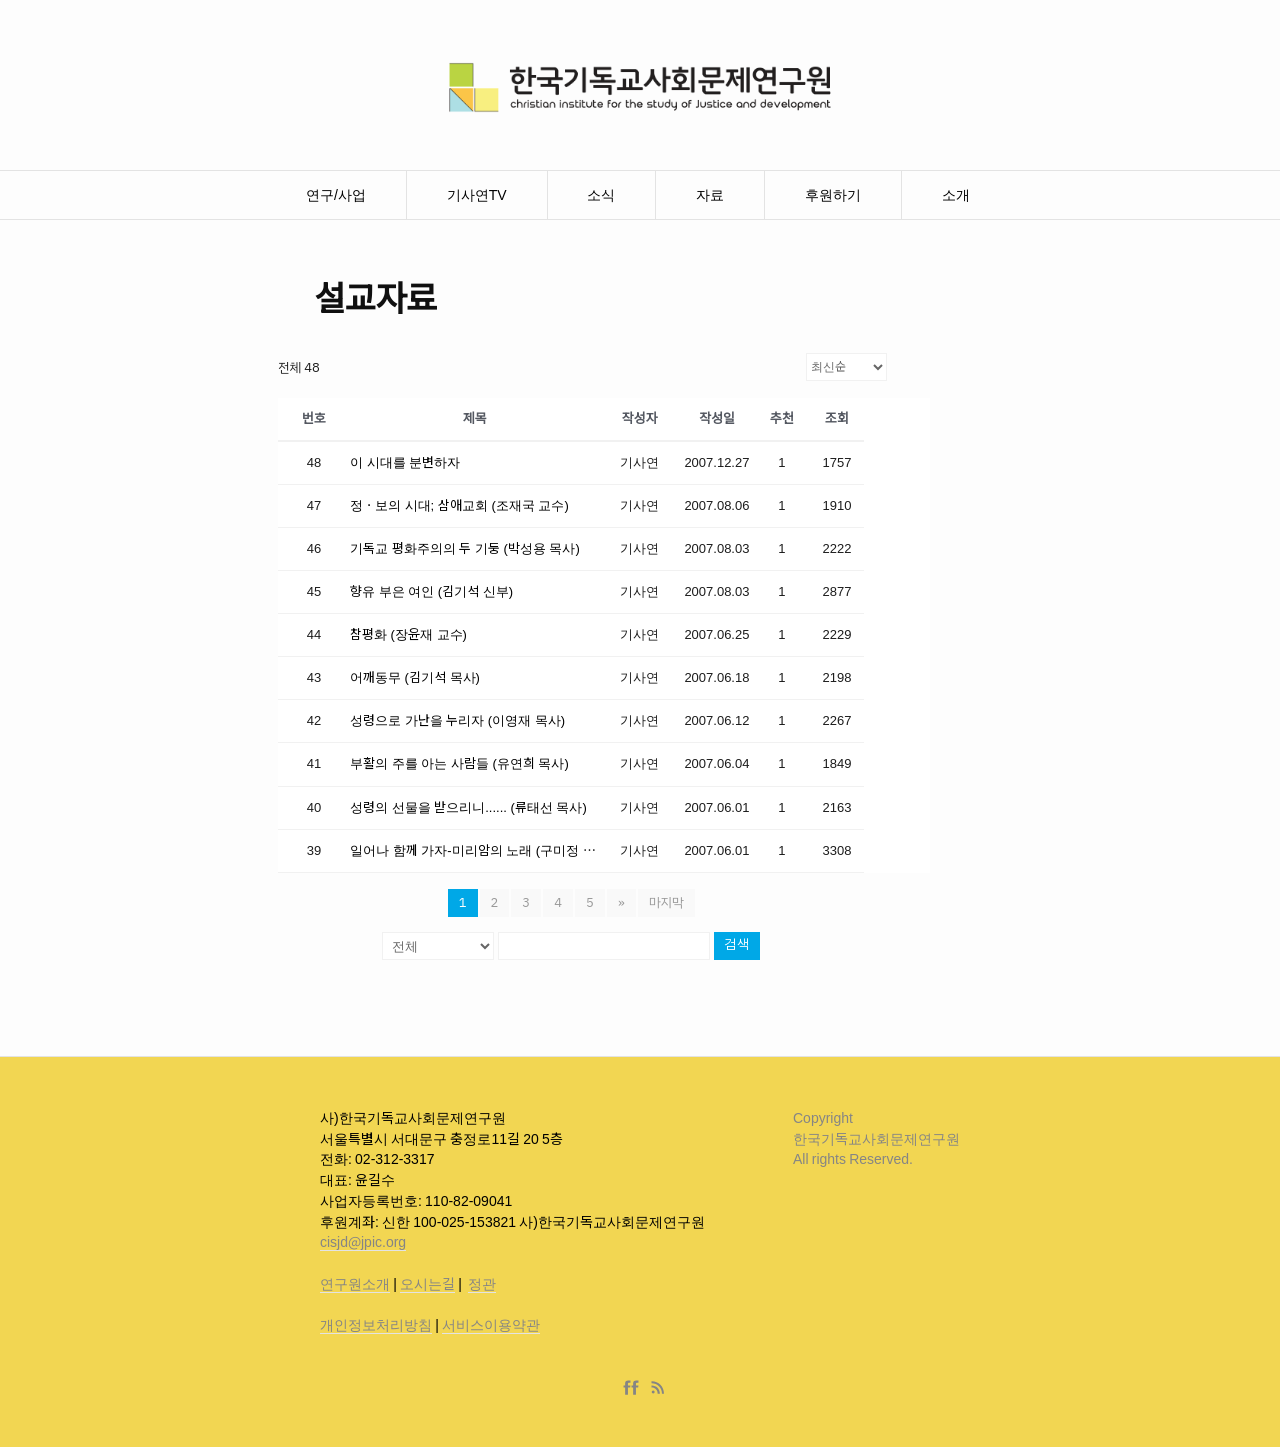  What do you see at coordinates (491, 1325) in the screenshot?
I see `서비스이용약관` at bounding box center [491, 1325].